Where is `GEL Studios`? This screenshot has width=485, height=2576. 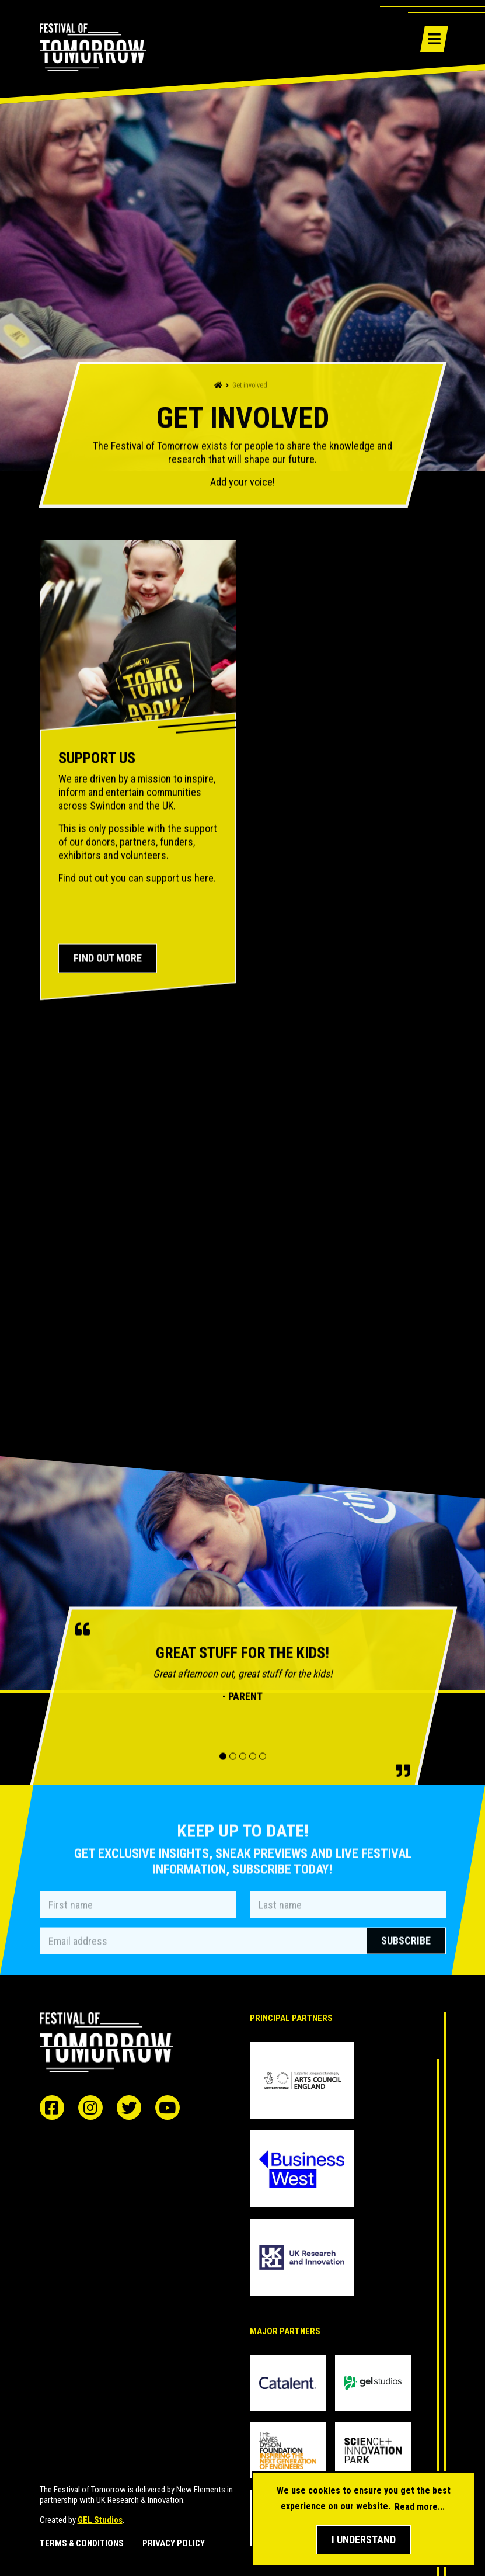 GEL Studios is located at coordinates (100, 2520).